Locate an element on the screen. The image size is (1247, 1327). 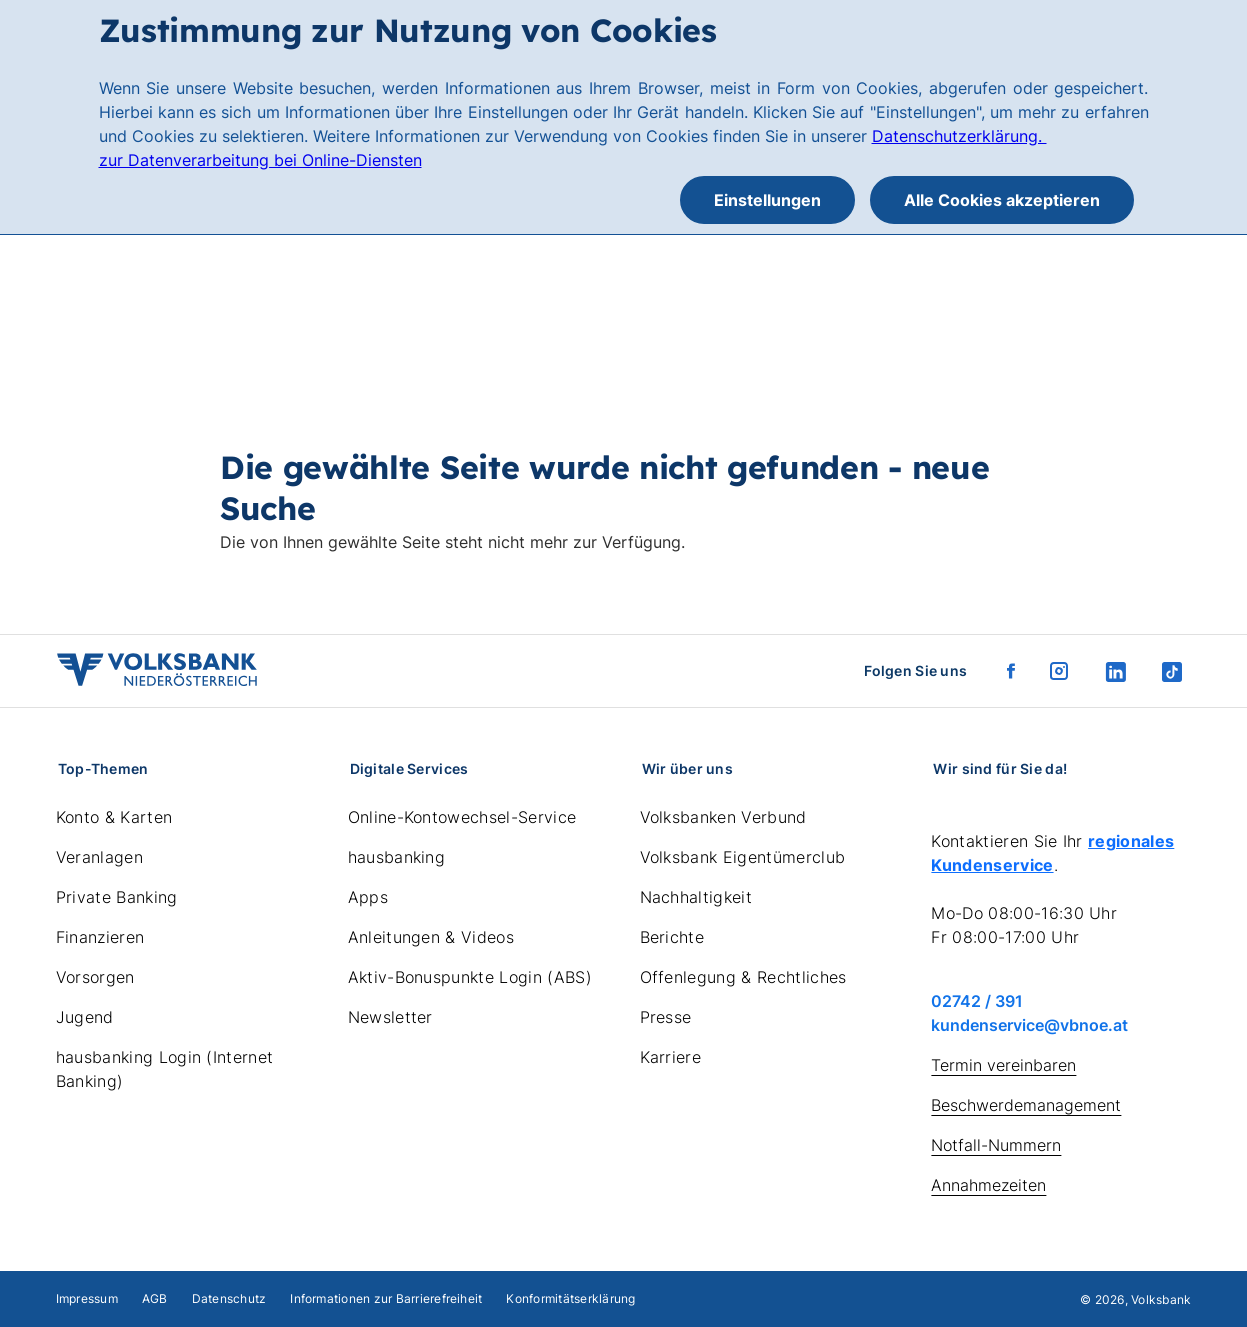
Berichte is located at coordinates (672, 937).